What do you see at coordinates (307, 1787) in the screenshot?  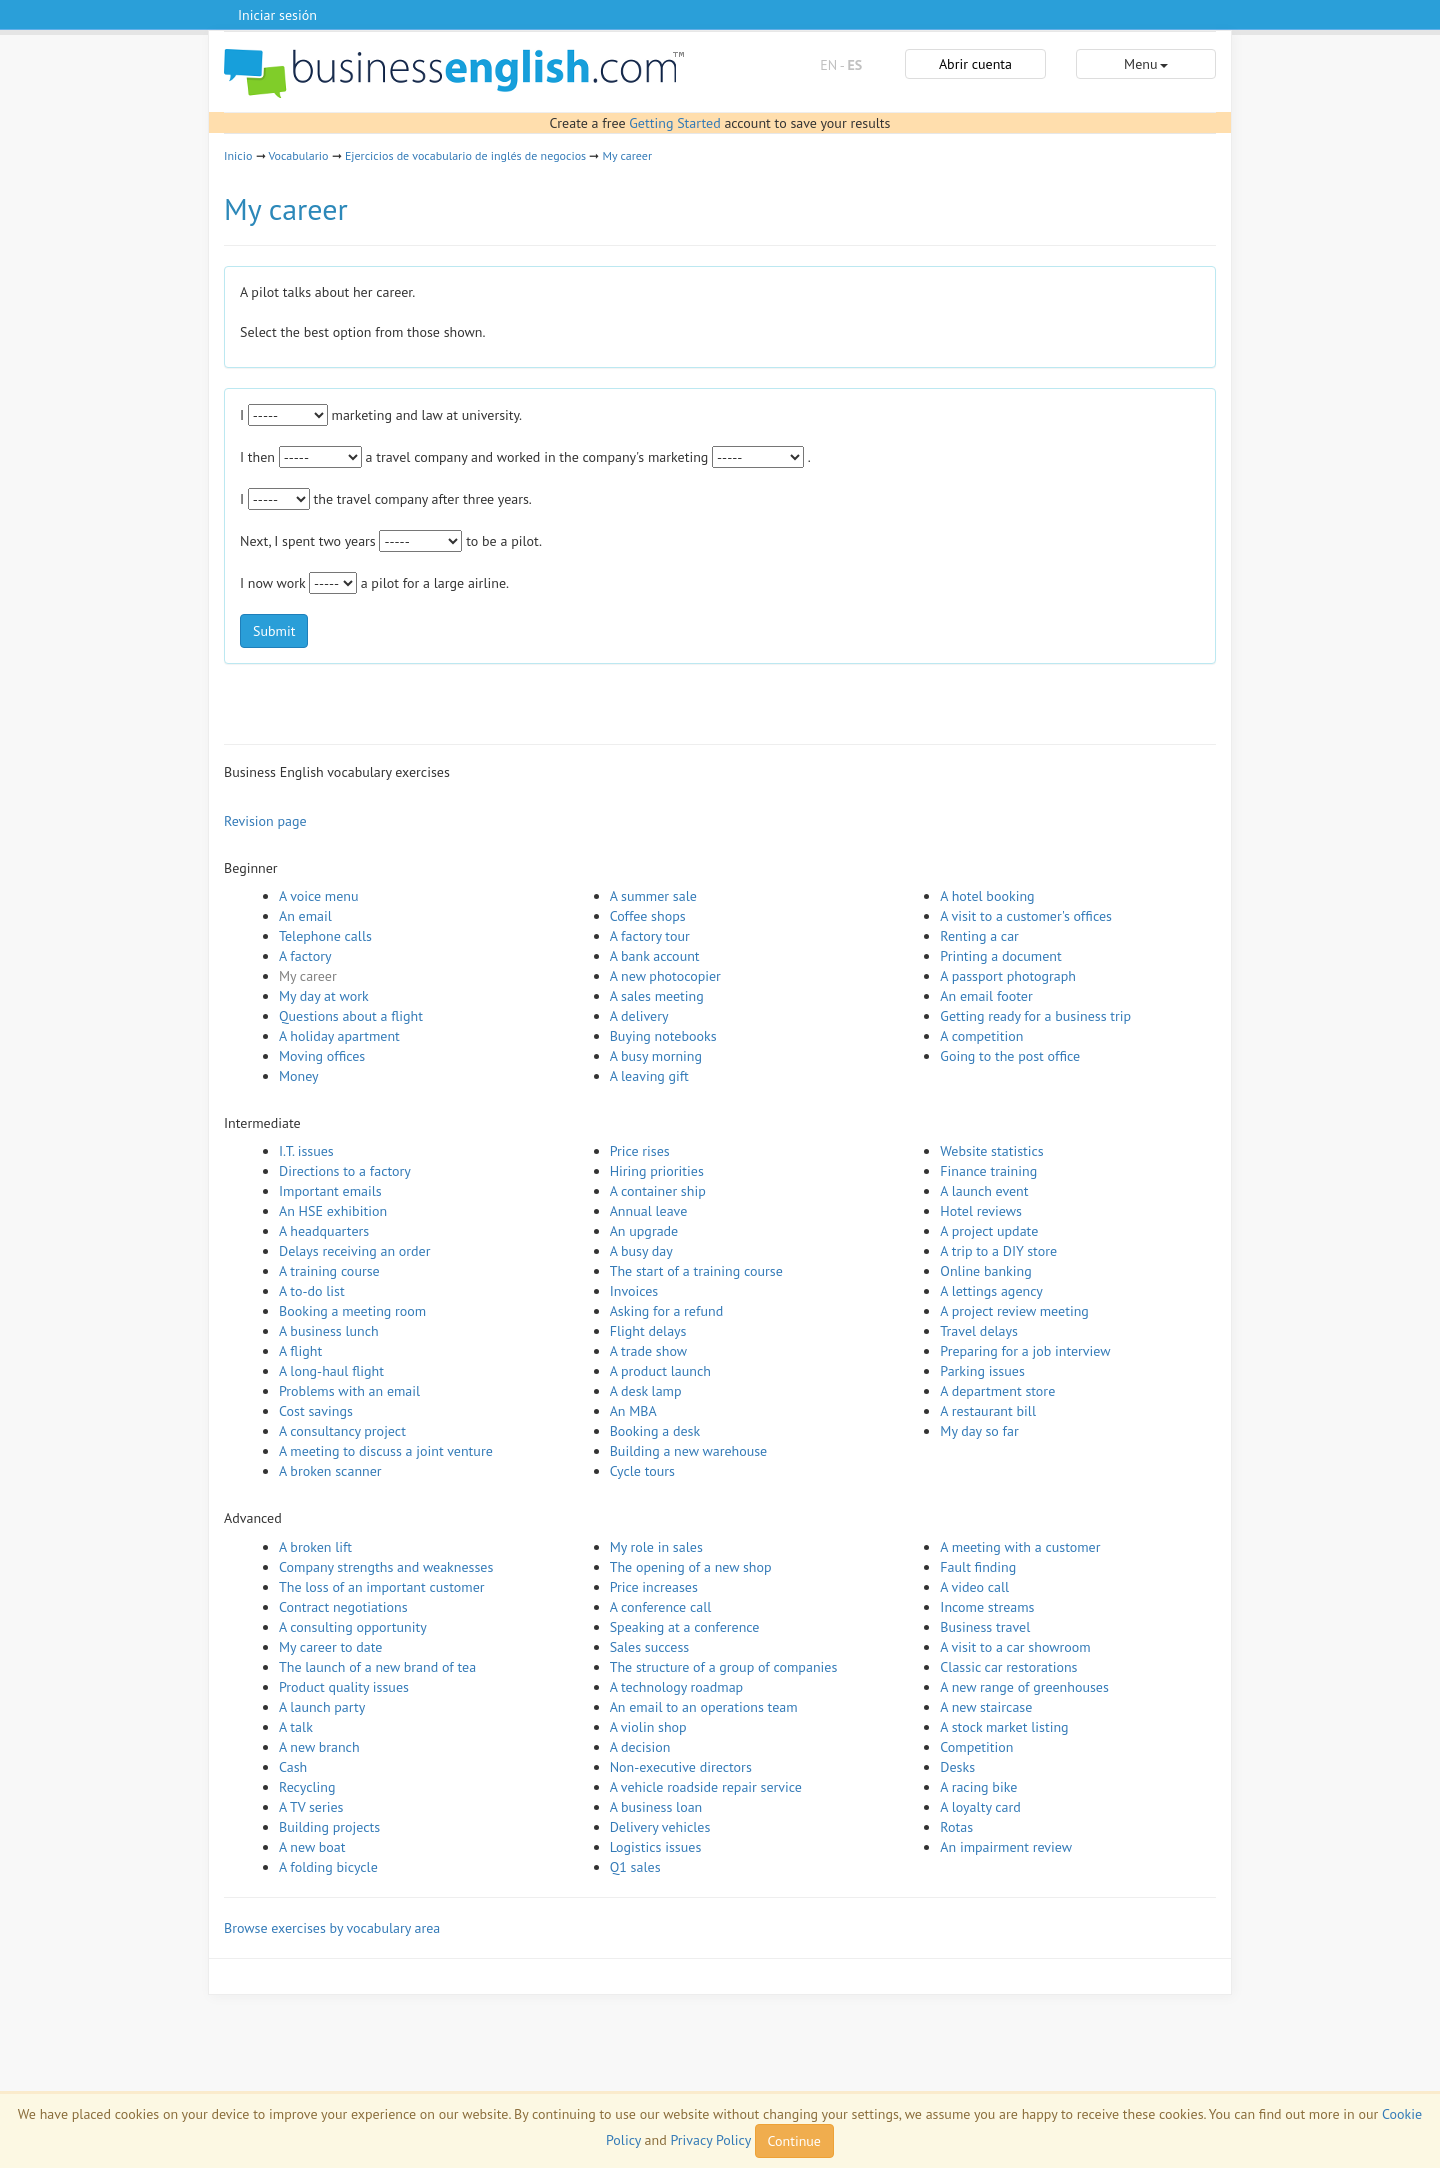 I see `Recycling` at bounding box center [307, 1787].